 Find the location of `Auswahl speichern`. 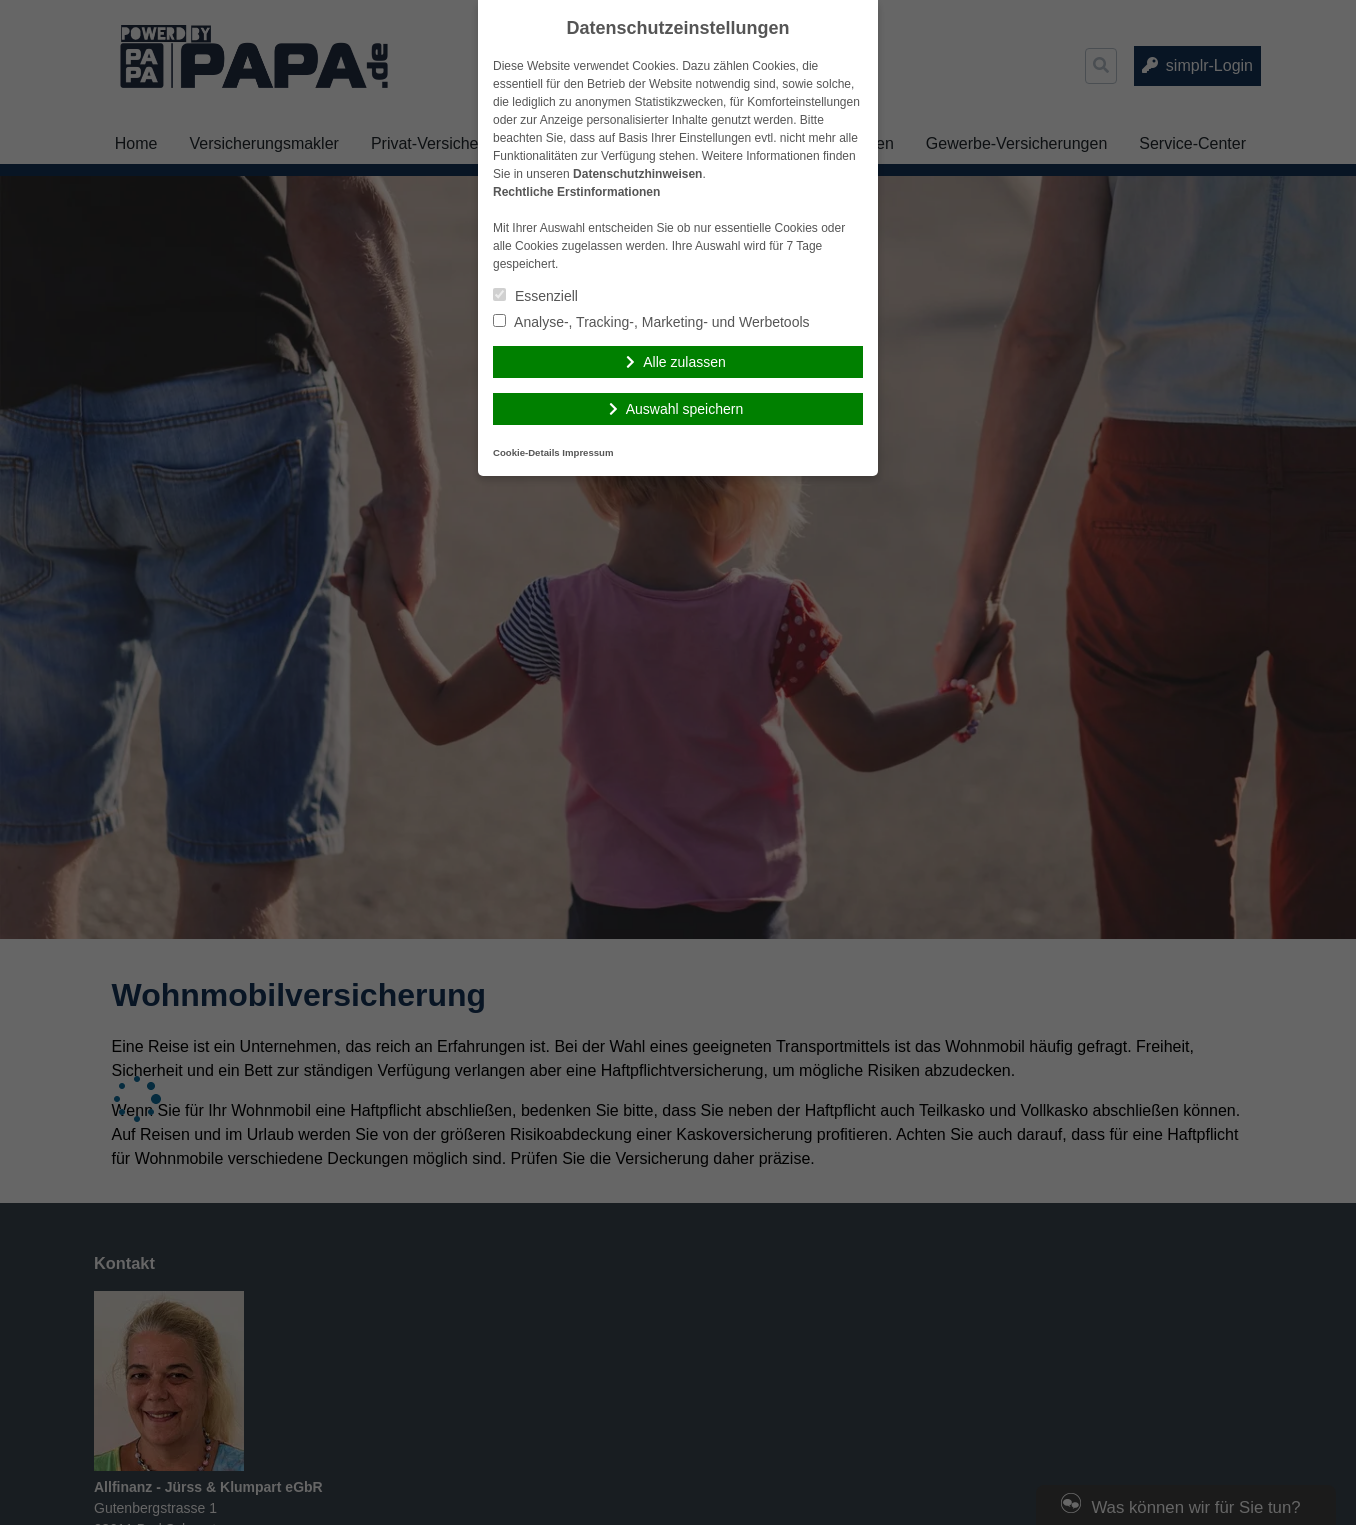

Auswahl speichern is located at coordinates (685, 409).